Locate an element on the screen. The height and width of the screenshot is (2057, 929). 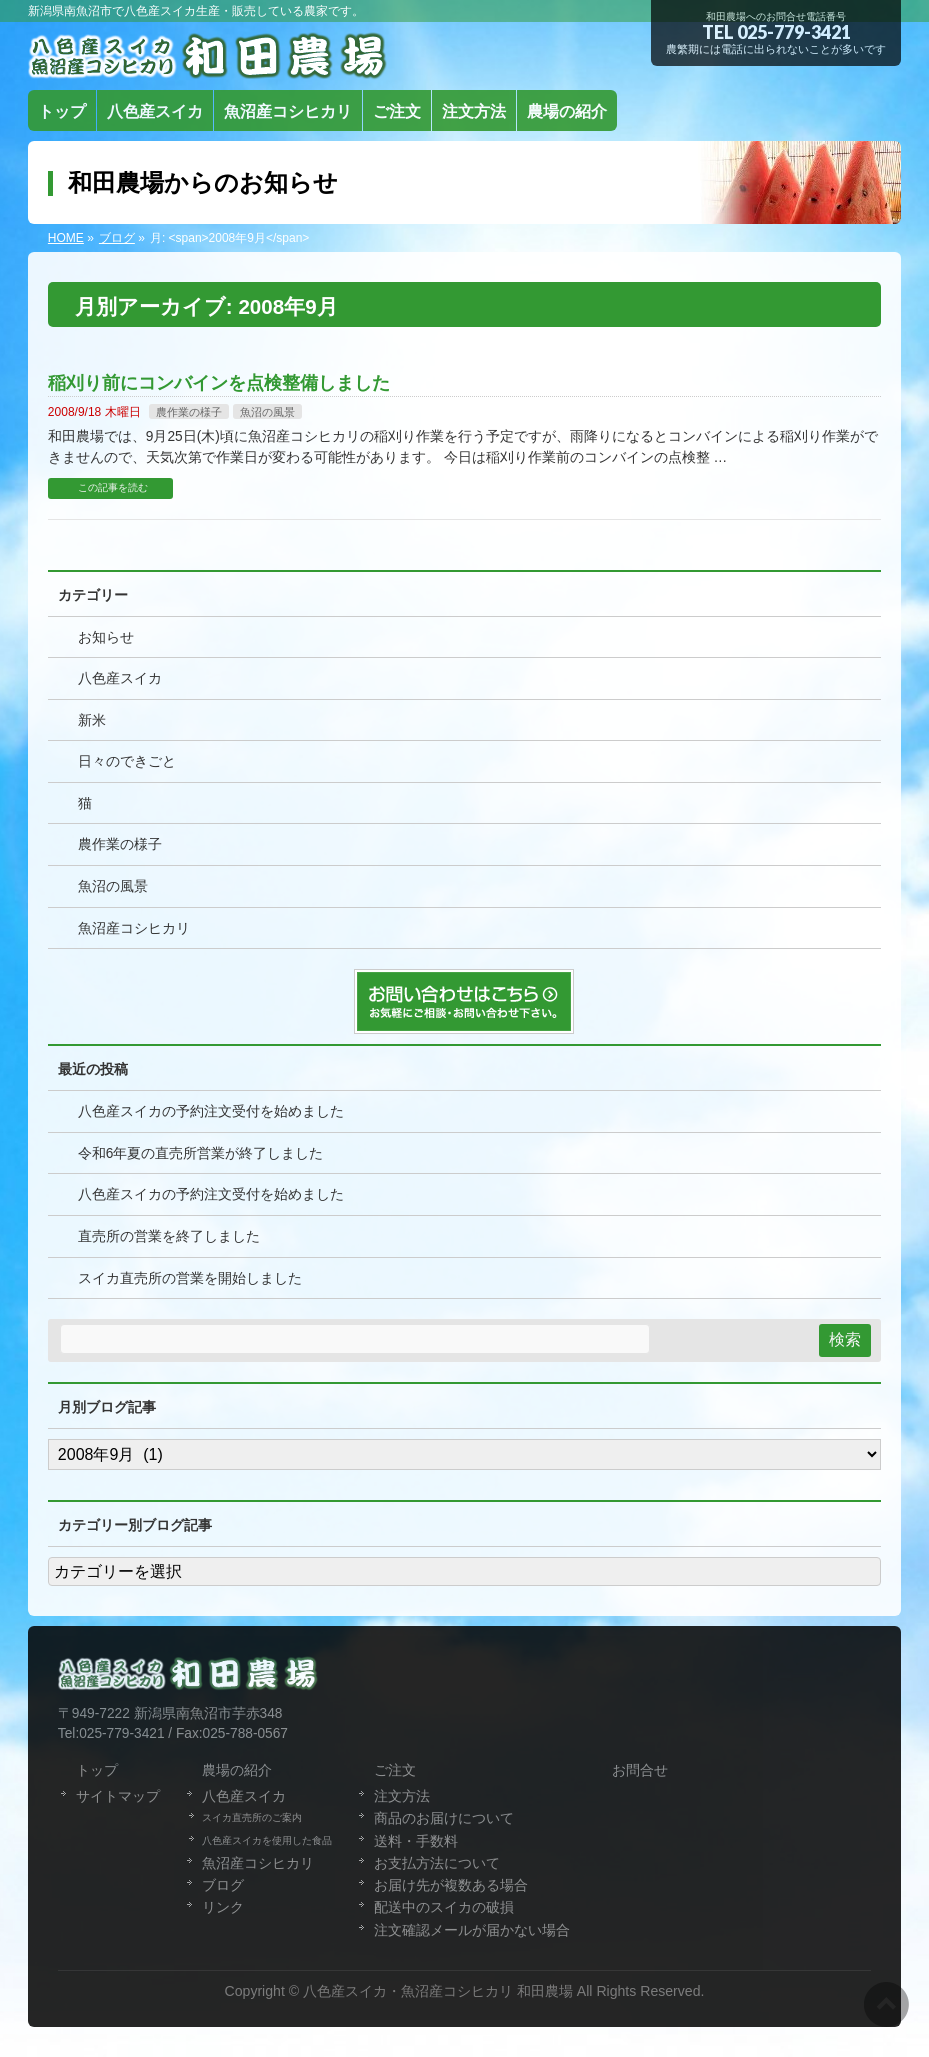
新米 is located at coordinates (92, 720).